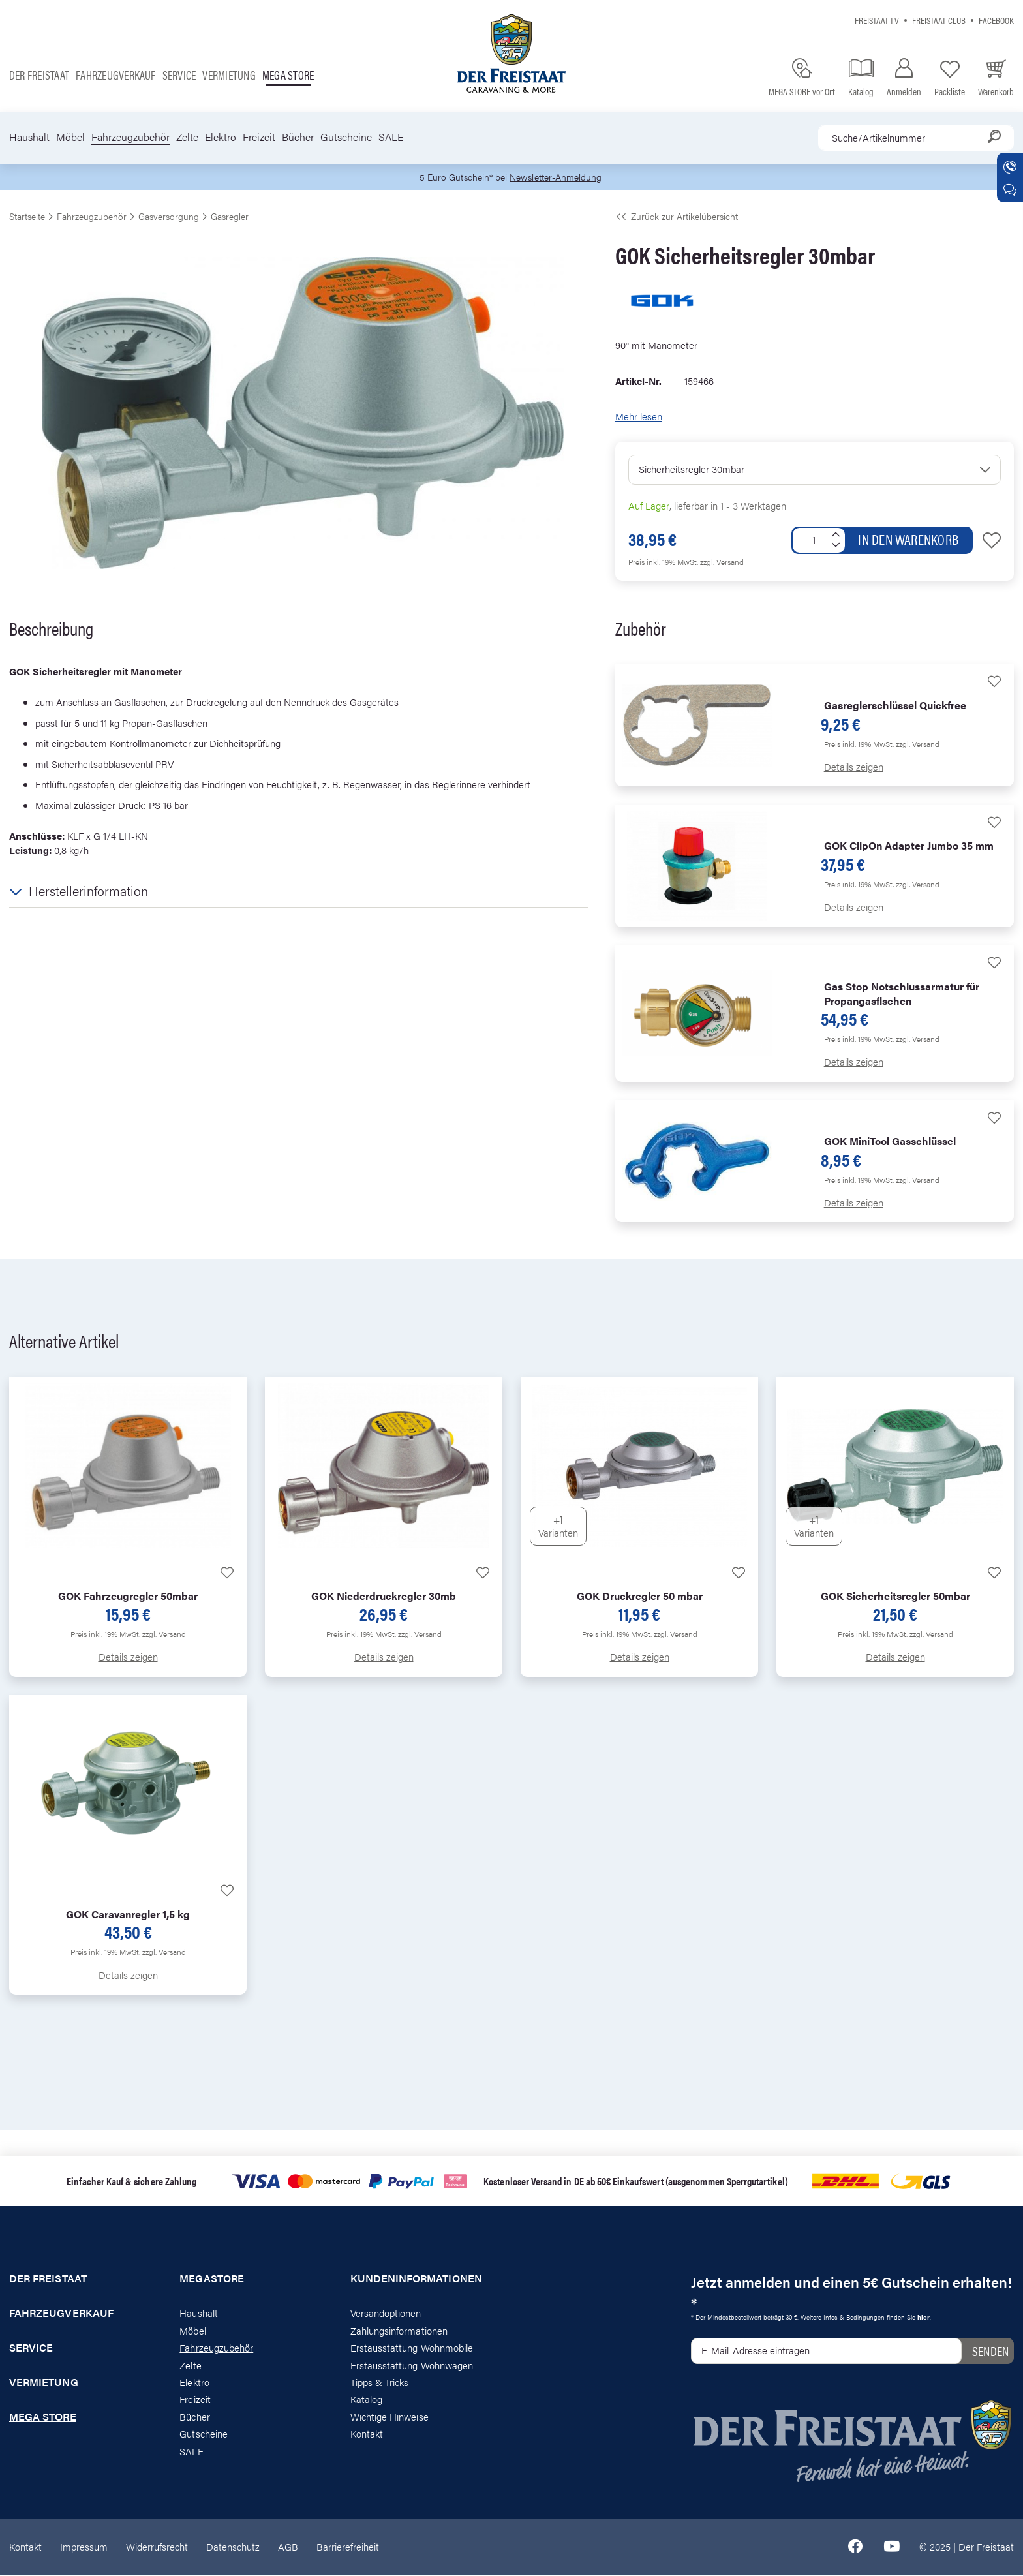 The width and height of the screenshot is (1023, 2576). What do you see at coordinates (187, 137) in the screenshot?
I see `Zelte` at bounding box center [187, 137].